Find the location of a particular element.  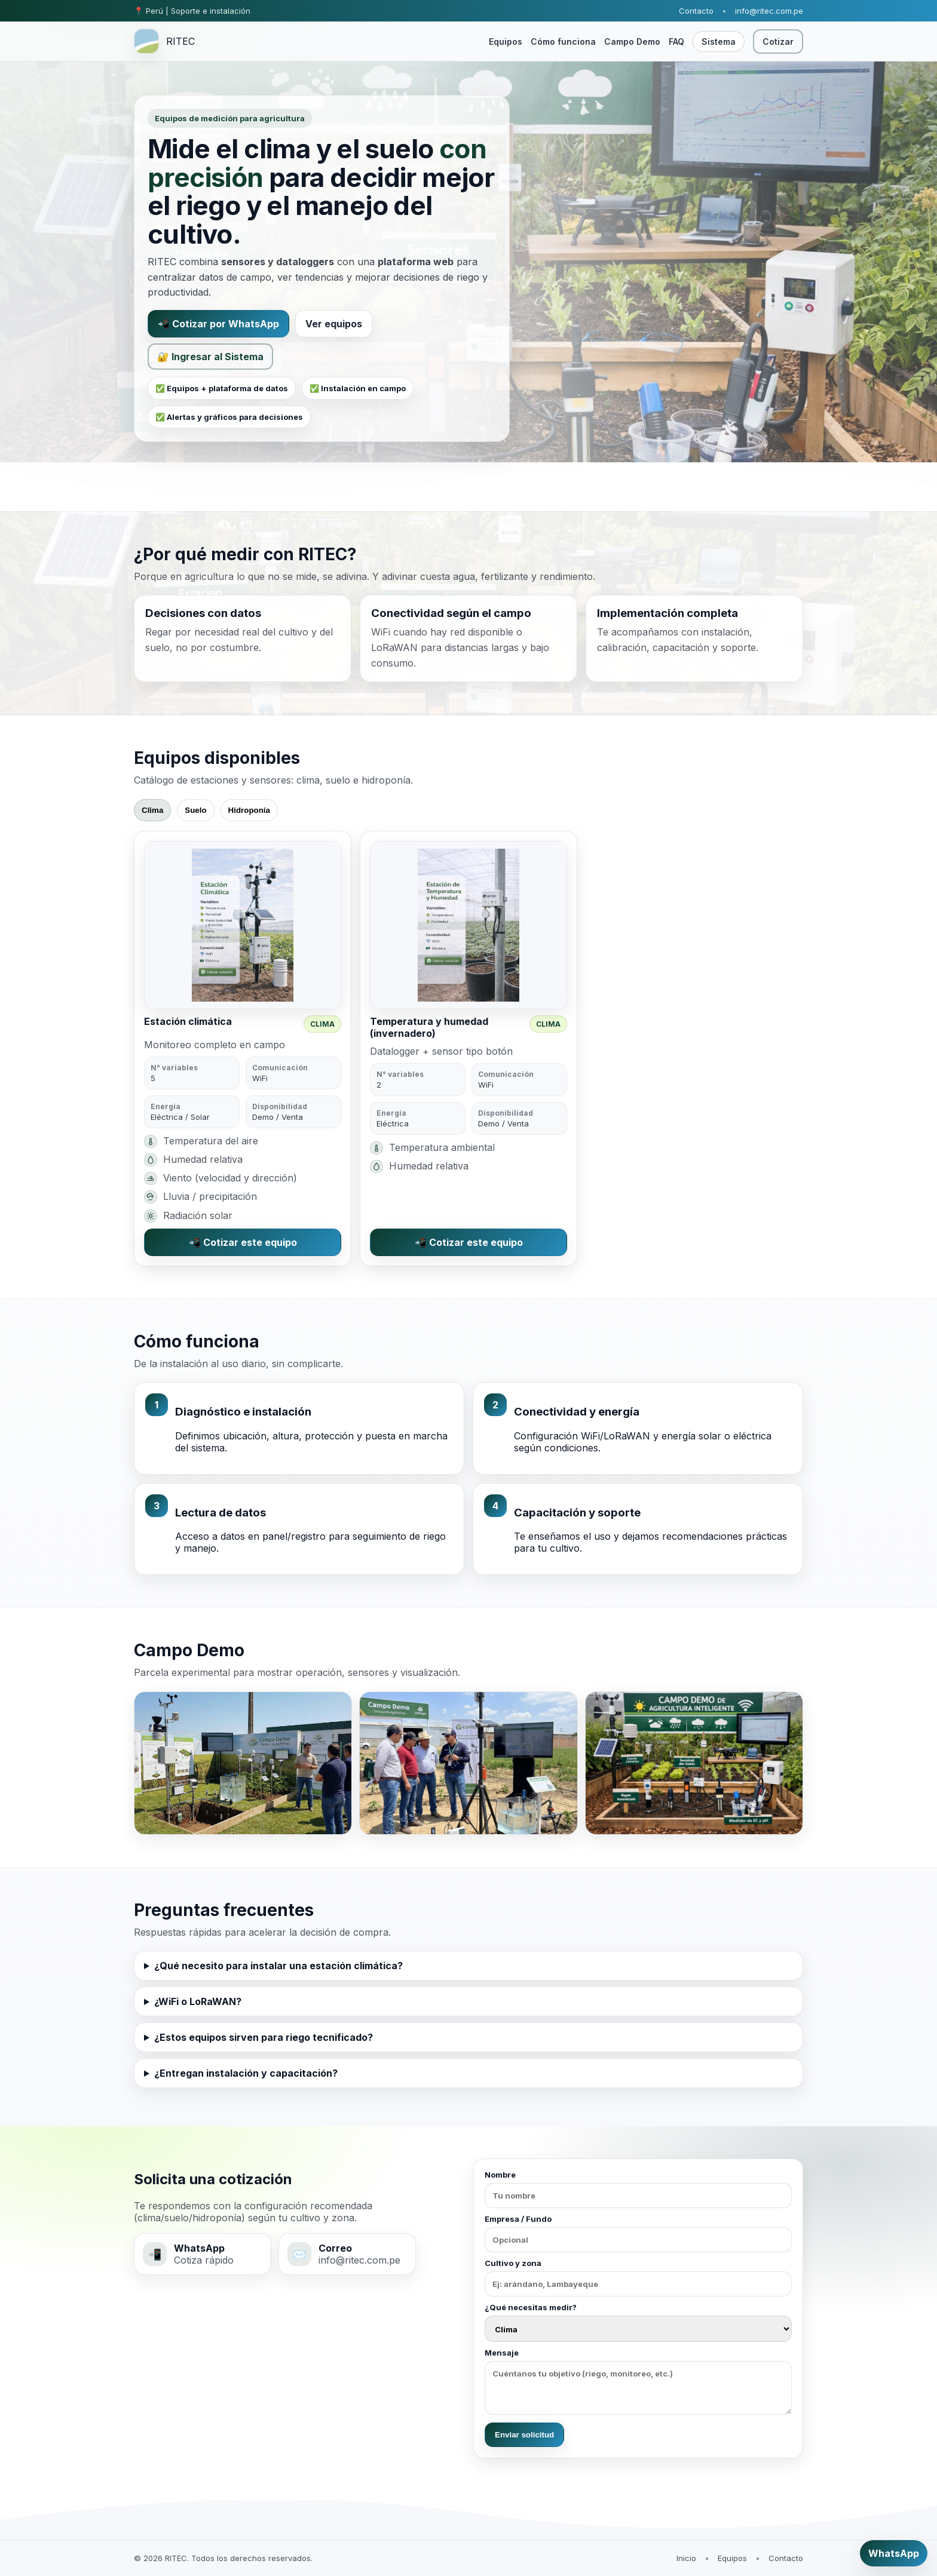

[RITEC inicio] is located at coordinates (164, 41).